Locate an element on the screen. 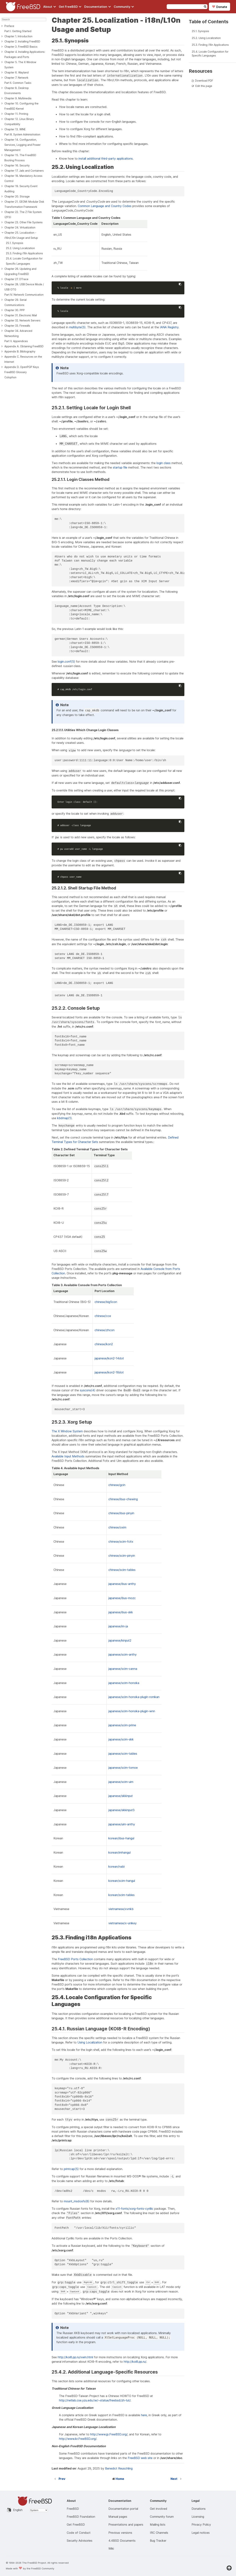  Chapter 4. Installing Applications: Packages and Ports is located at coordinates (24, 54).